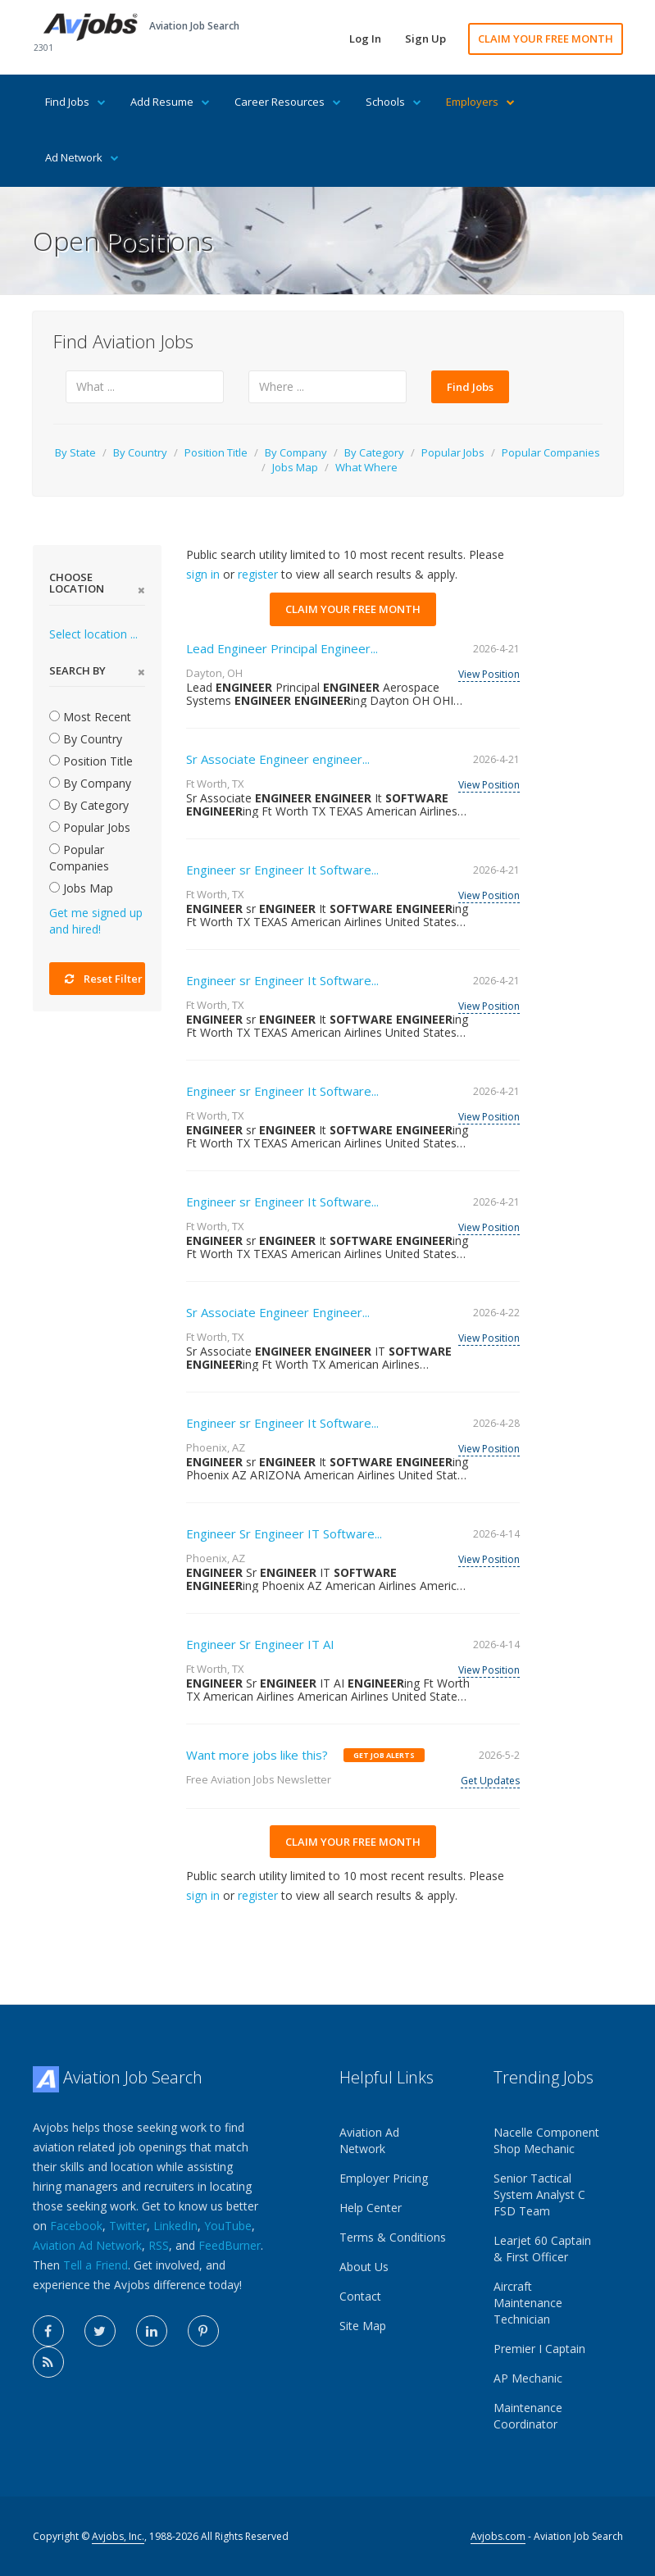 The image size is (655, 2576). I want to click on Engineer sr Engineer It Software..., so click(282, 869).